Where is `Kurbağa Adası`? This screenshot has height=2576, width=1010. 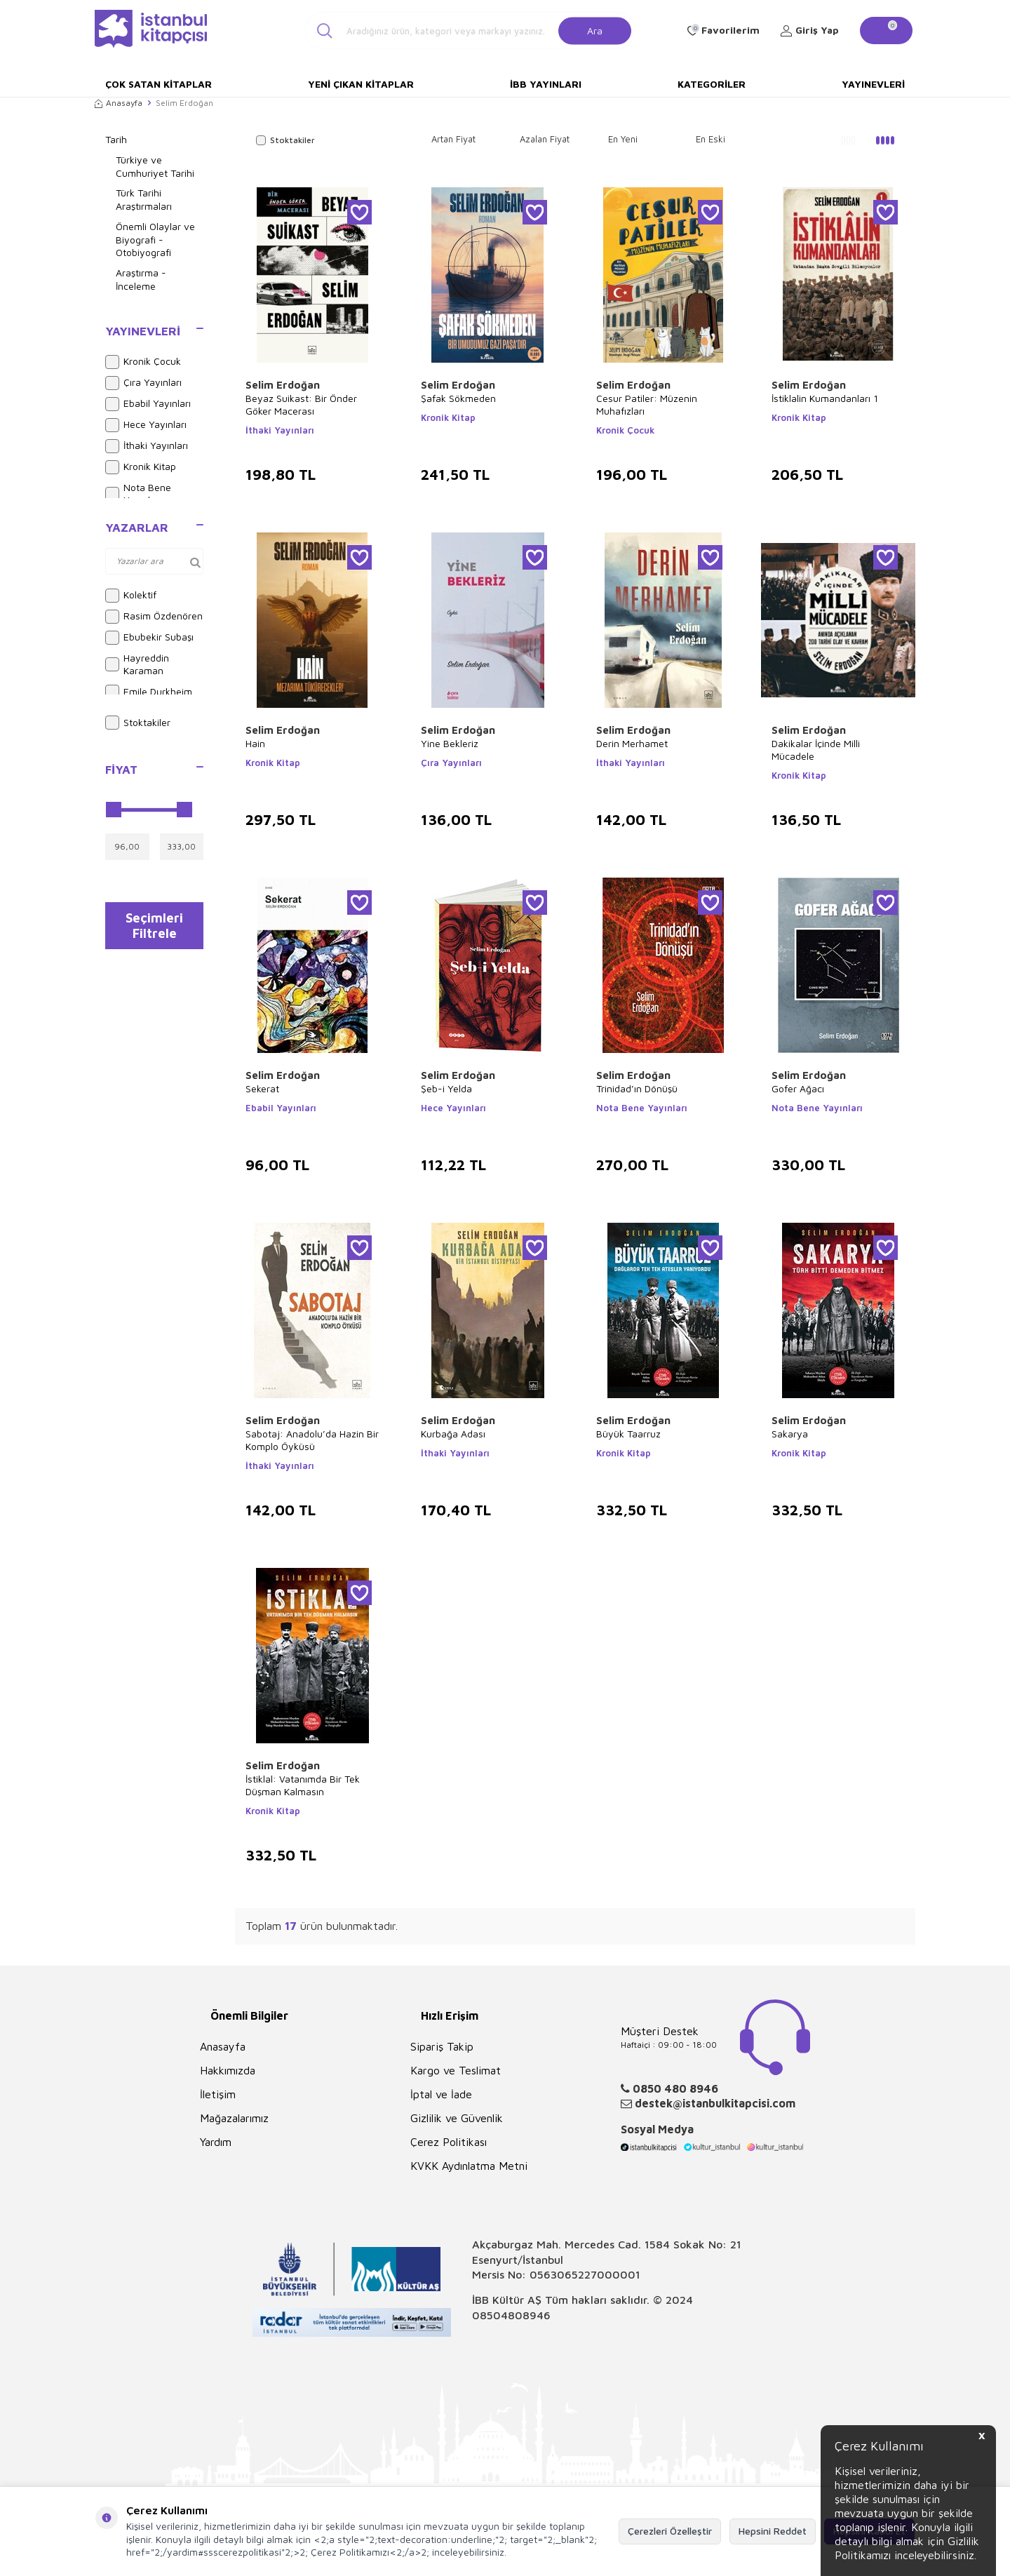
Kurbağa Adası is located at coordinates (453, 1434).